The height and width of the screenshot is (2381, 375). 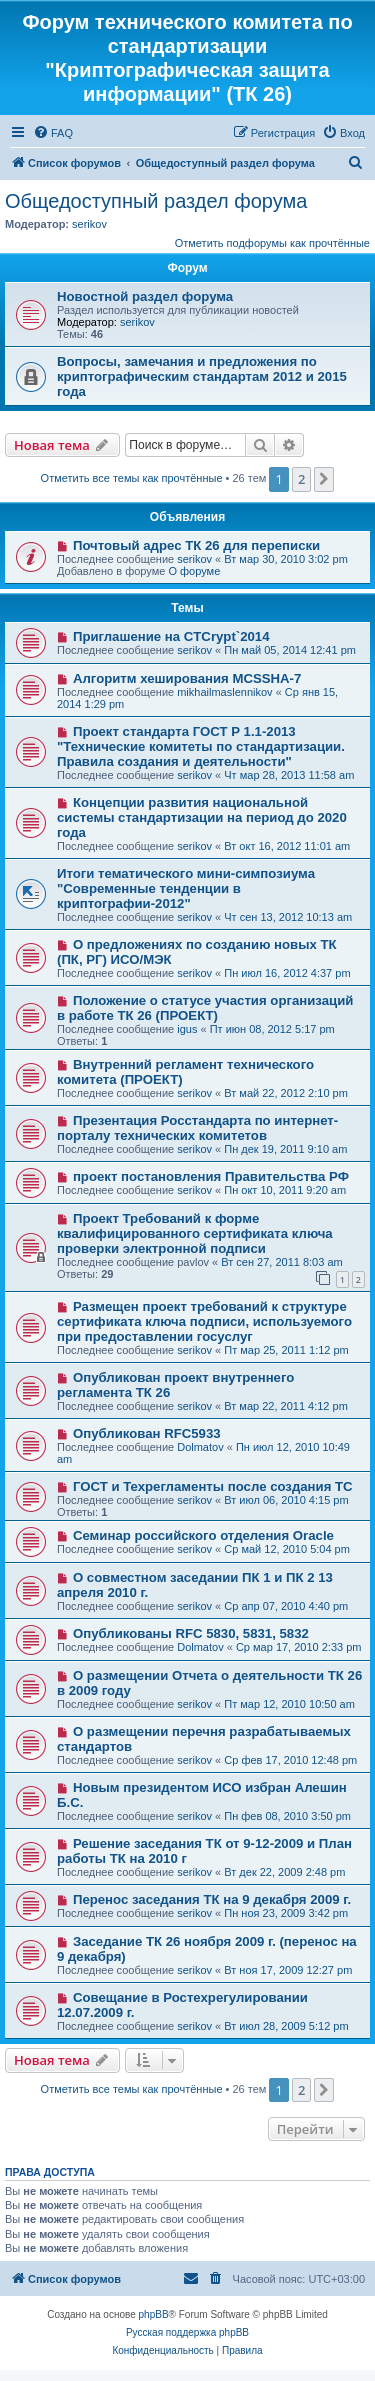 What do you see at coordinates (195, 1233) in the screenshot?
I see `Проект Требований к форме квалифицированного сертификата ключа проверки электронной подписи` at bounding box center [195, 1233].